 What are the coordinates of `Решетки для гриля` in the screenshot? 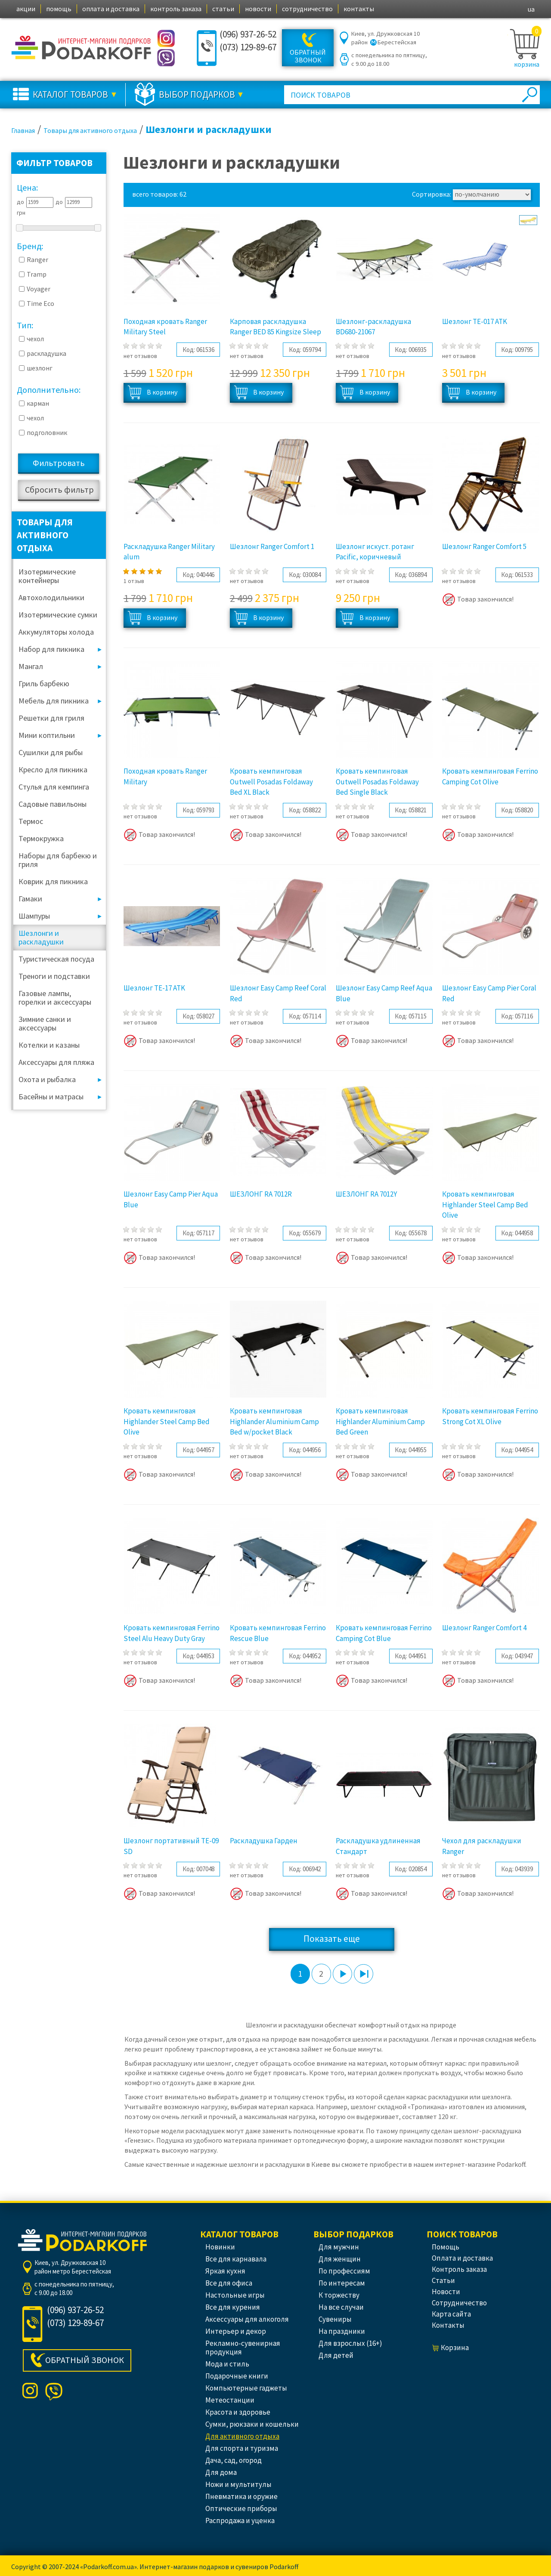 It's located at (51, 718).